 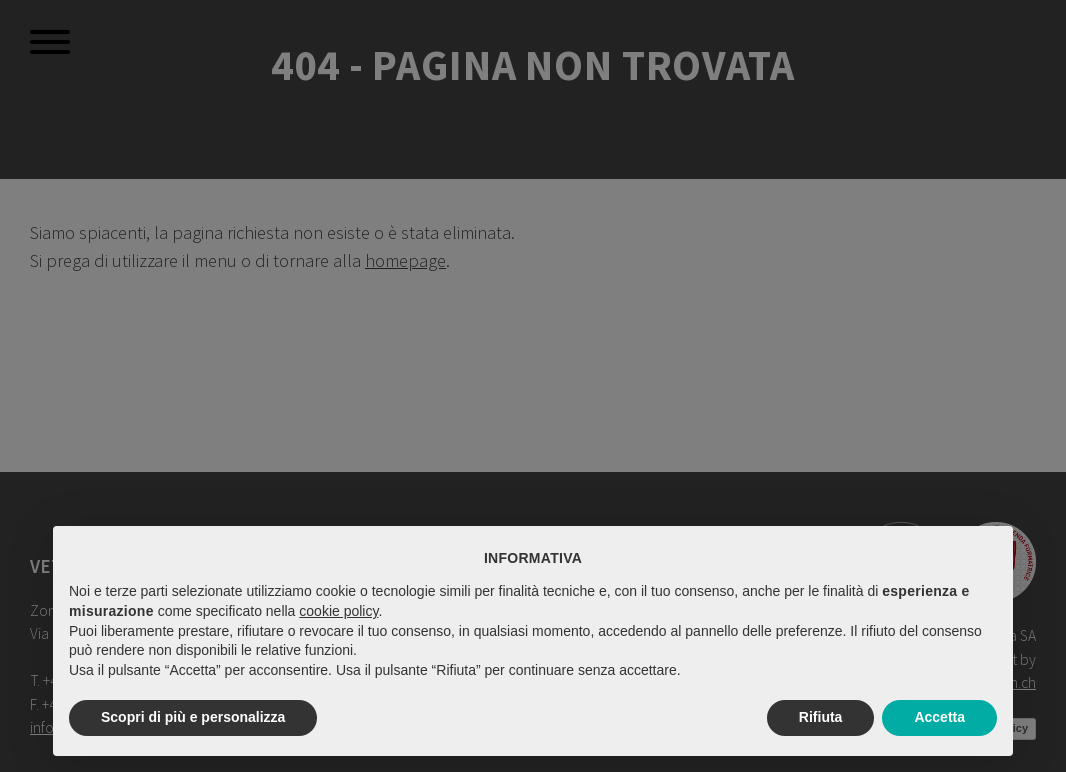 What do you see at coordinates (193, 717) in the screenshot?
I see `Scopri di più e personalizza [button]` at bounding box center [193, 717].